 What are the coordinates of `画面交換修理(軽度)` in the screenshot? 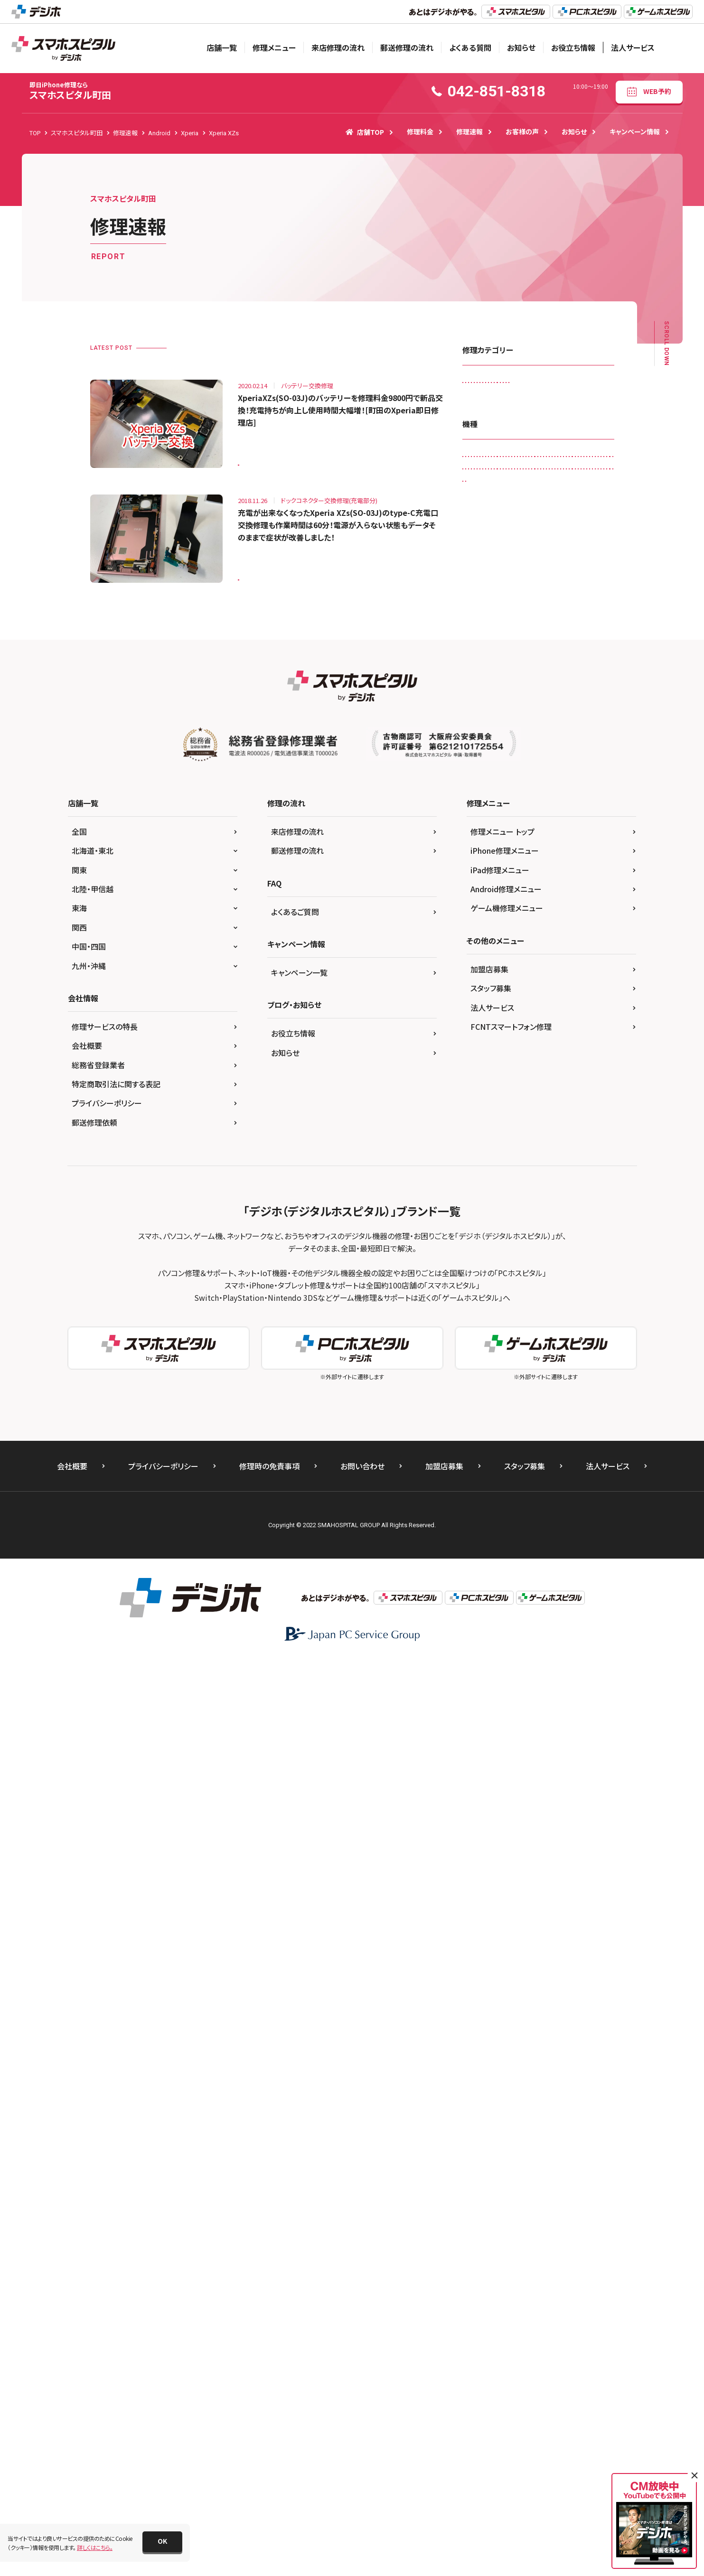 It's located at (493, 542).